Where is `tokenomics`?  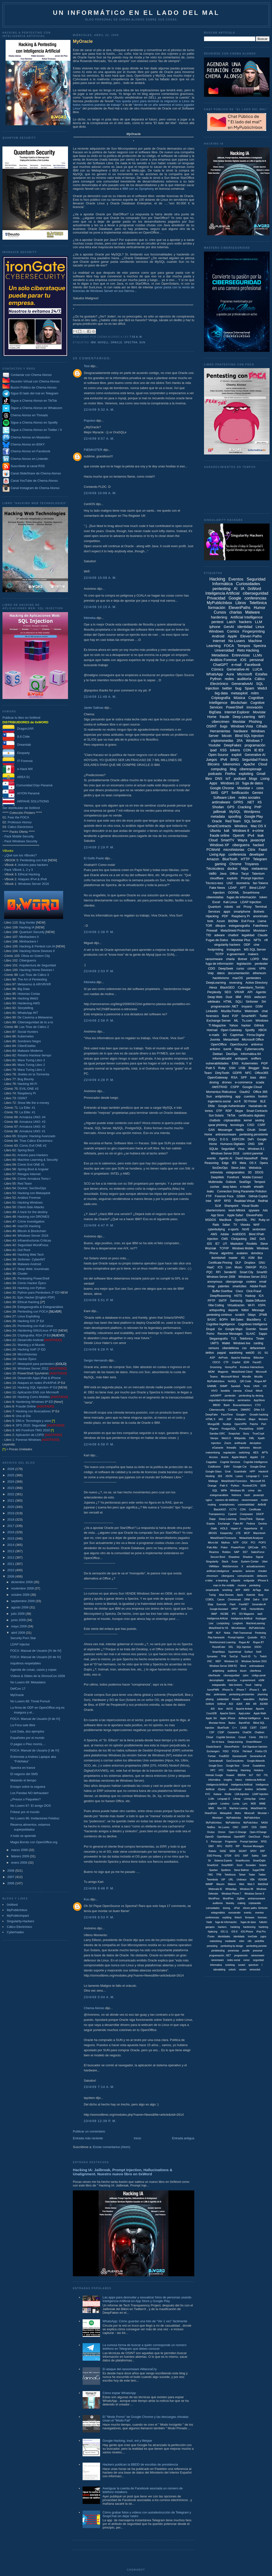 tokenomics is located at coordinates (231, 764).